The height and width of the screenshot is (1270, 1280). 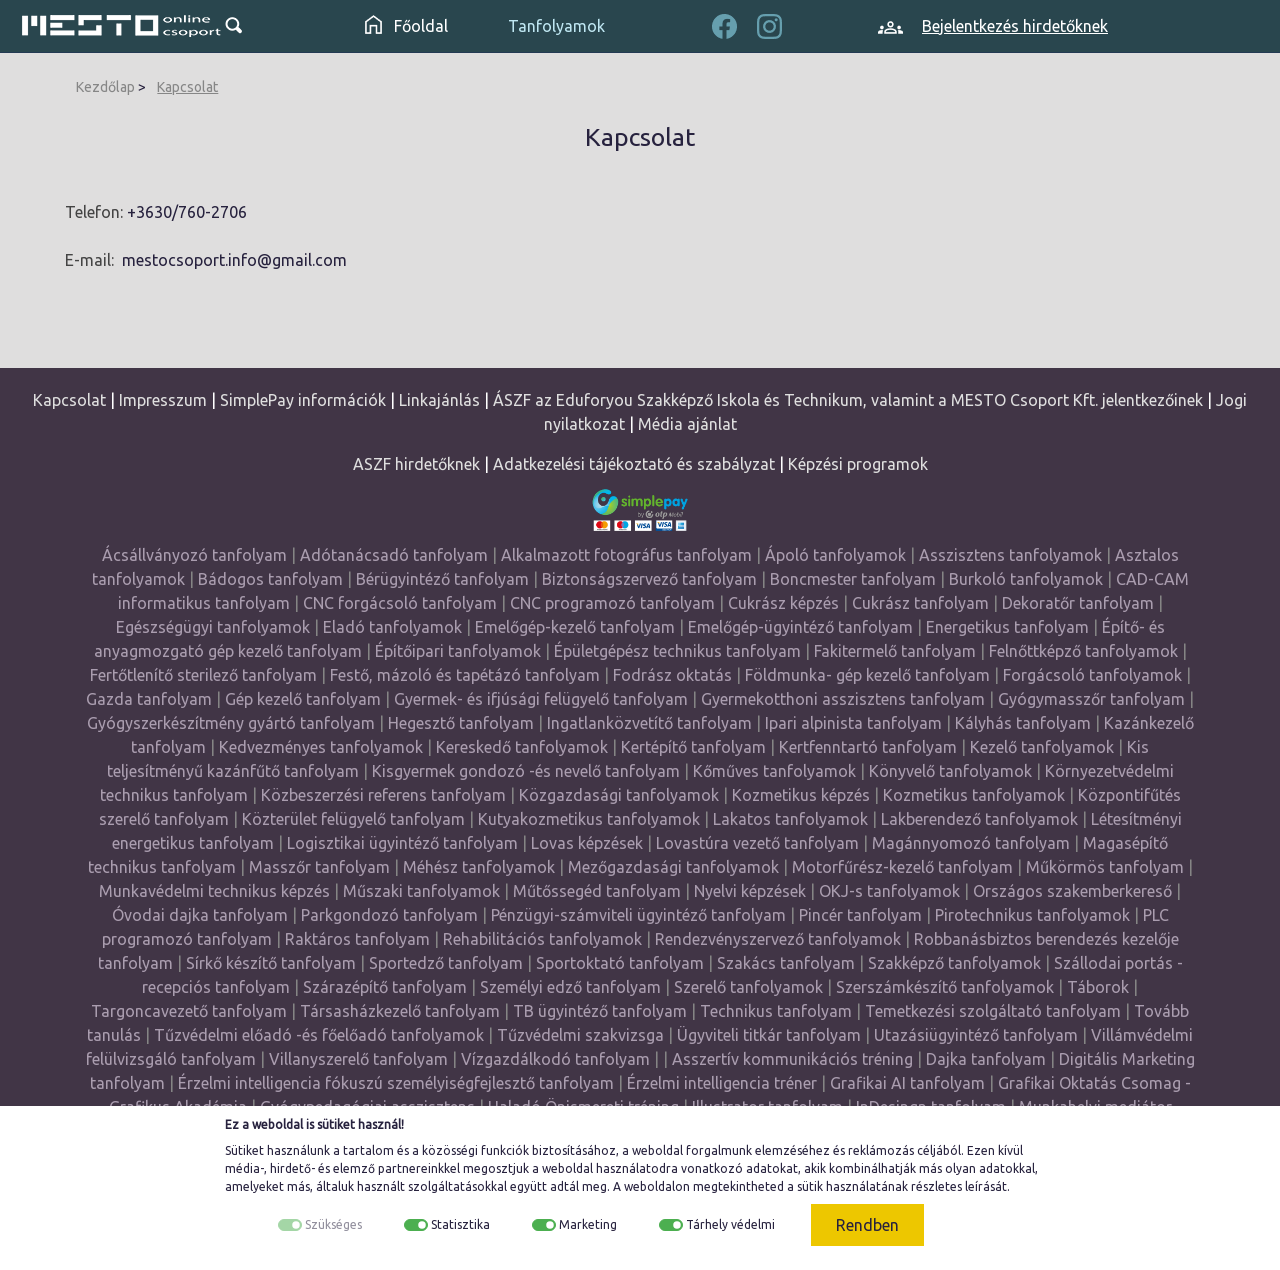 I want to click on Sportedző tanfolyam, so click(x=446, y=963).